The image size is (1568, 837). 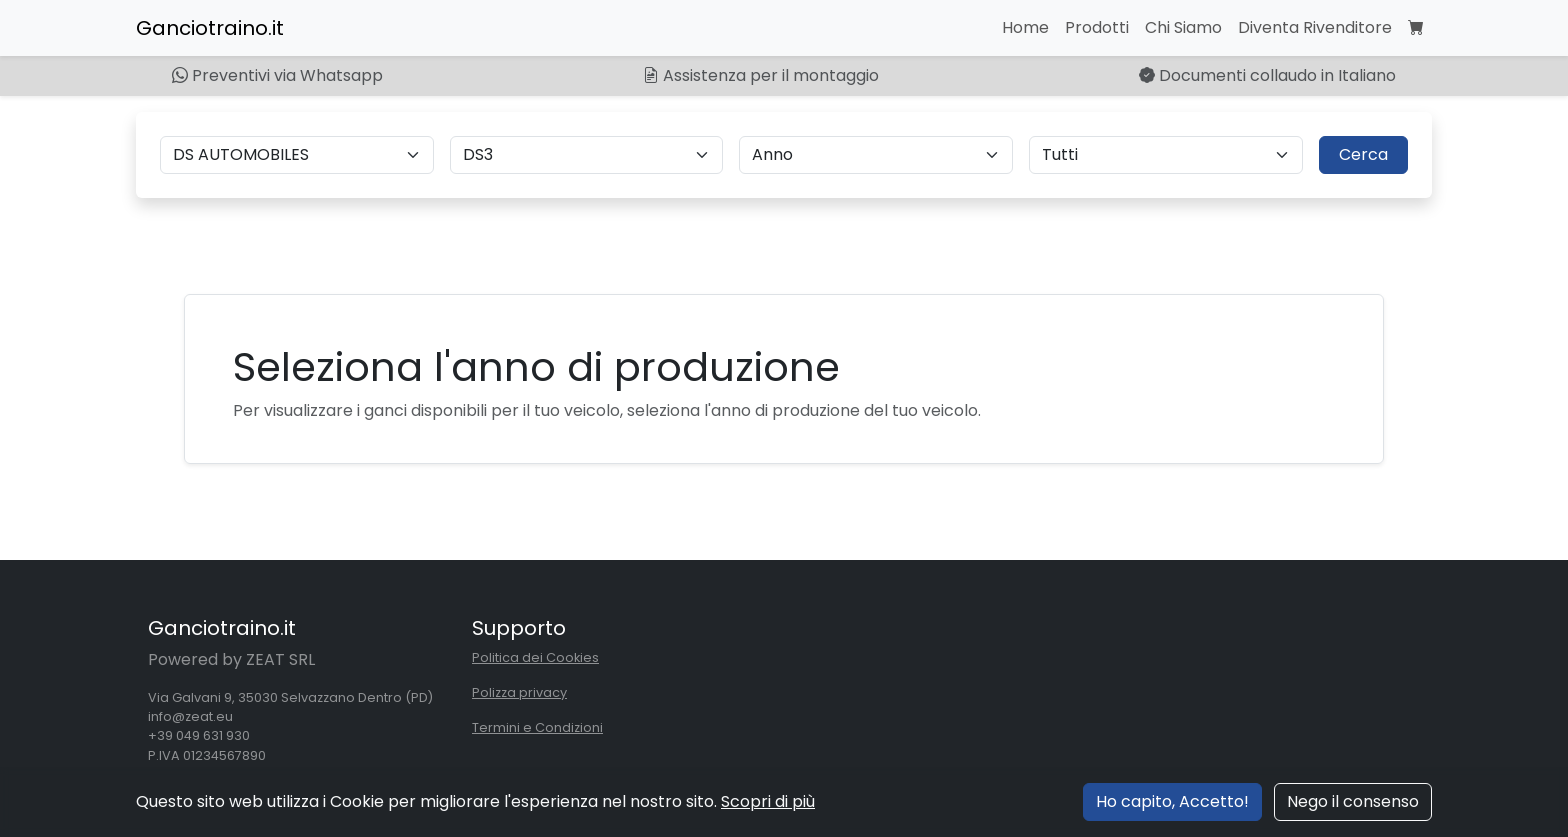 I want to click on Politica dei Cookies, so click(x=535, y=657).